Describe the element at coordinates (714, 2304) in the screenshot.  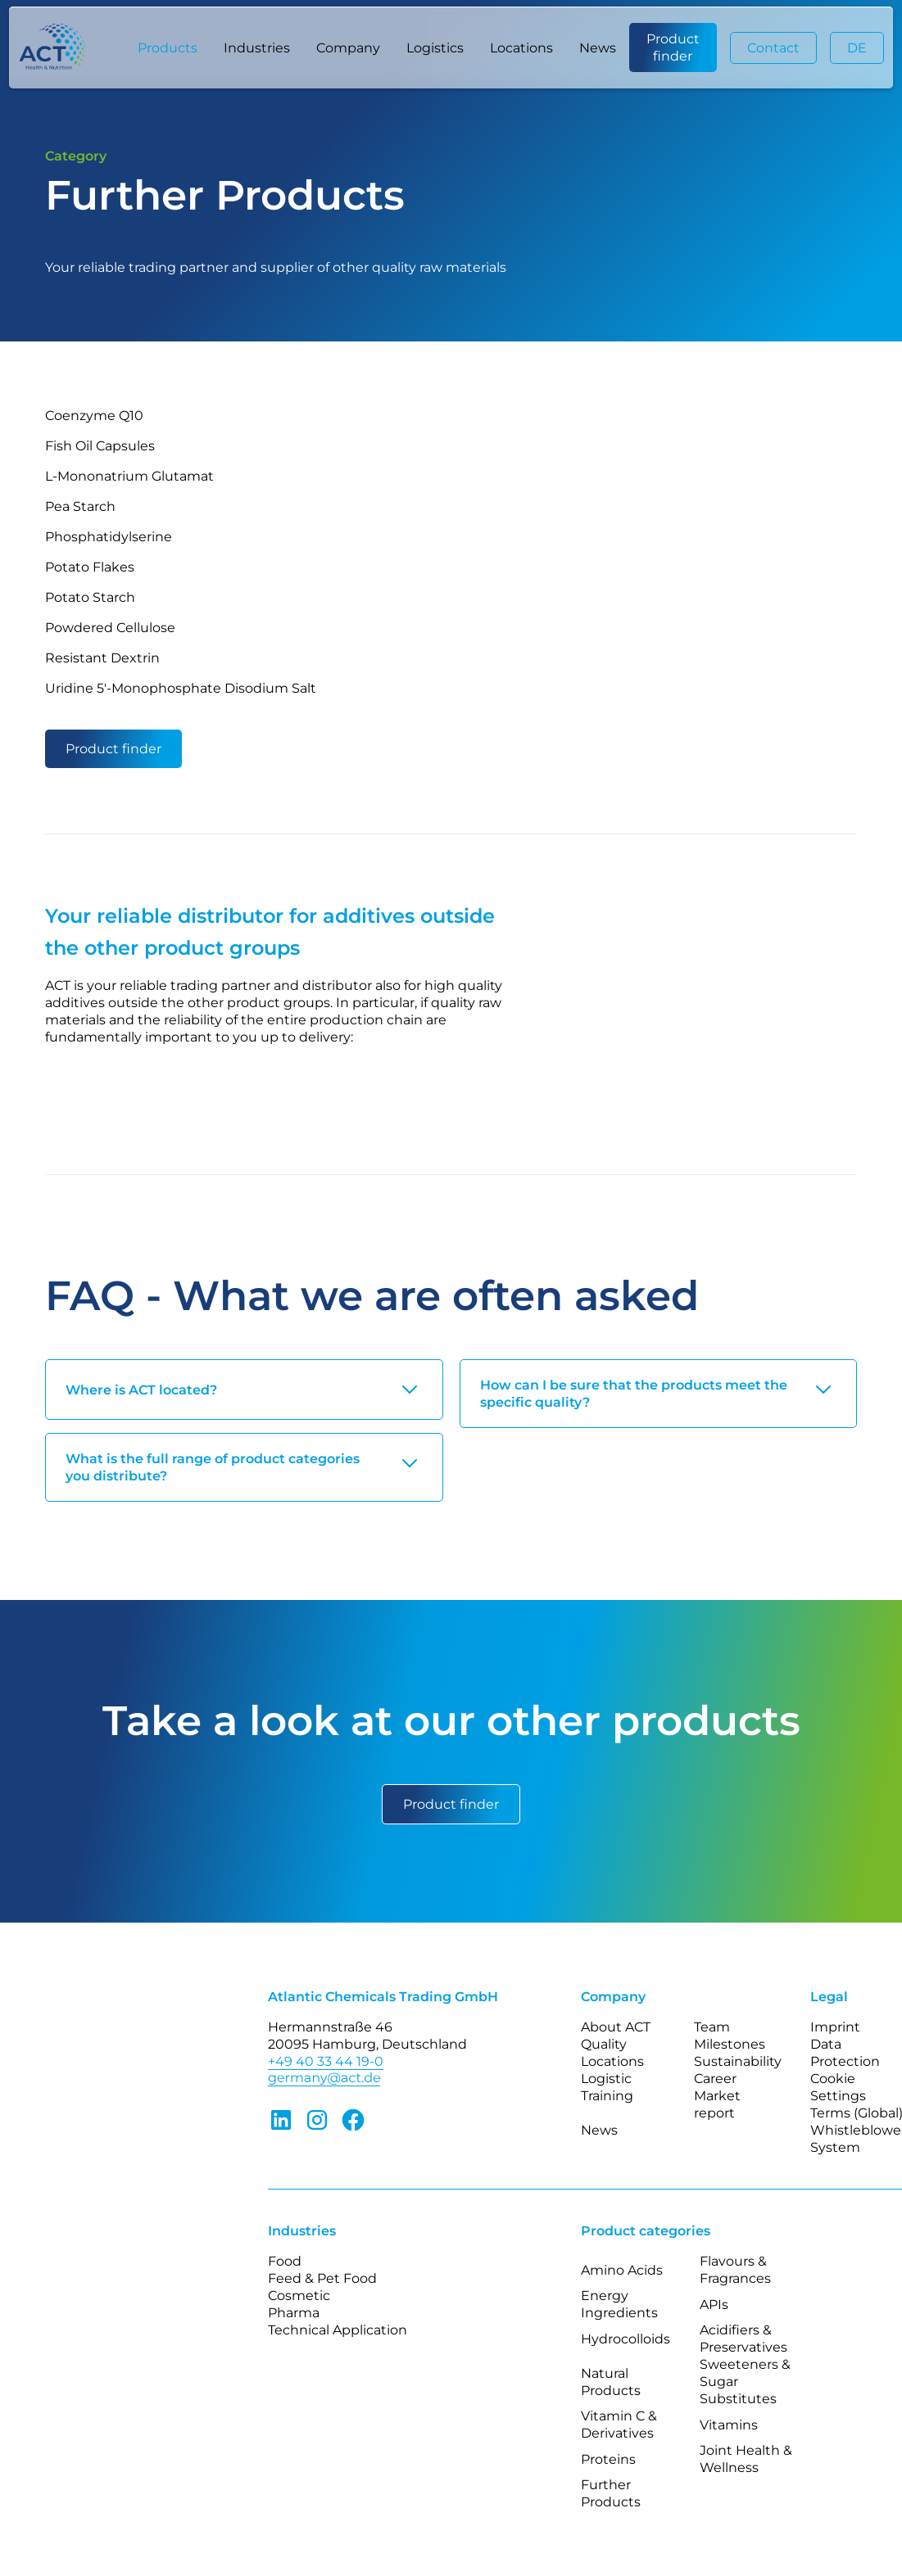
I see `APIs` at that location.